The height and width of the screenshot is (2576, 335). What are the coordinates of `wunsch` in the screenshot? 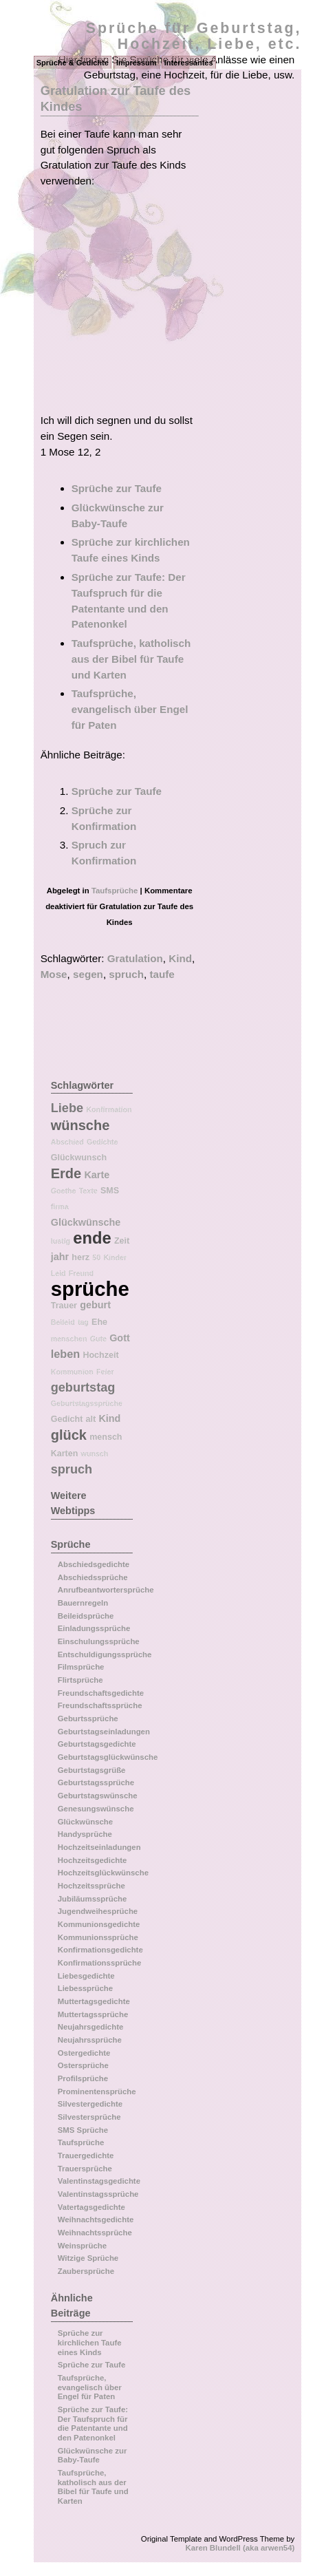 It's located at (95, 1453).